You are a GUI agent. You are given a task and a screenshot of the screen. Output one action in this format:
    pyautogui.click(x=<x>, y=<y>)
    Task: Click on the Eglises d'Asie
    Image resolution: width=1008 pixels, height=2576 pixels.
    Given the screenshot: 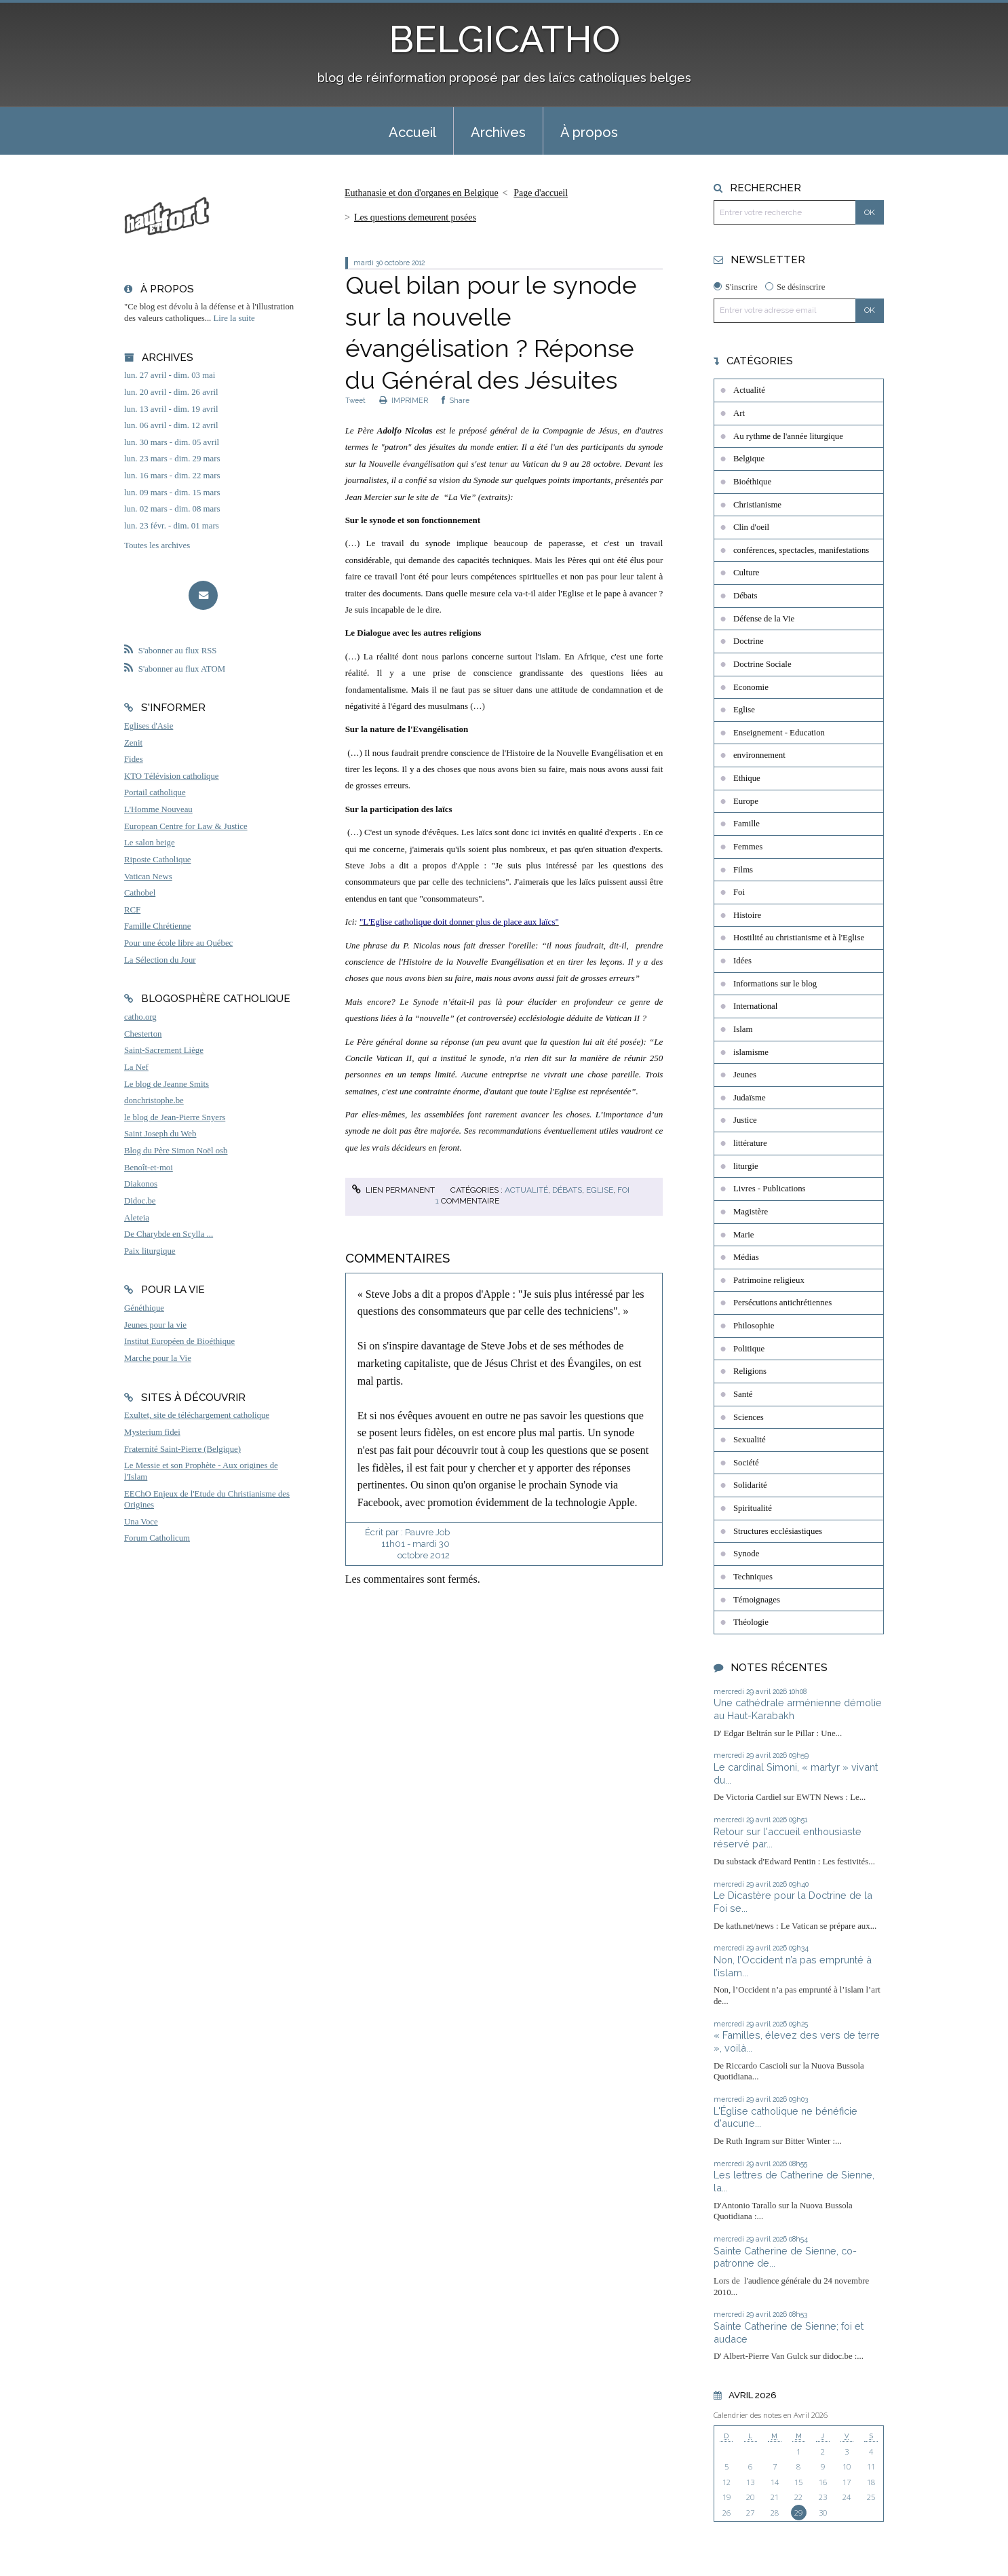 What is the action you would take?
    pyautogui.click(x=148, y=726)
    